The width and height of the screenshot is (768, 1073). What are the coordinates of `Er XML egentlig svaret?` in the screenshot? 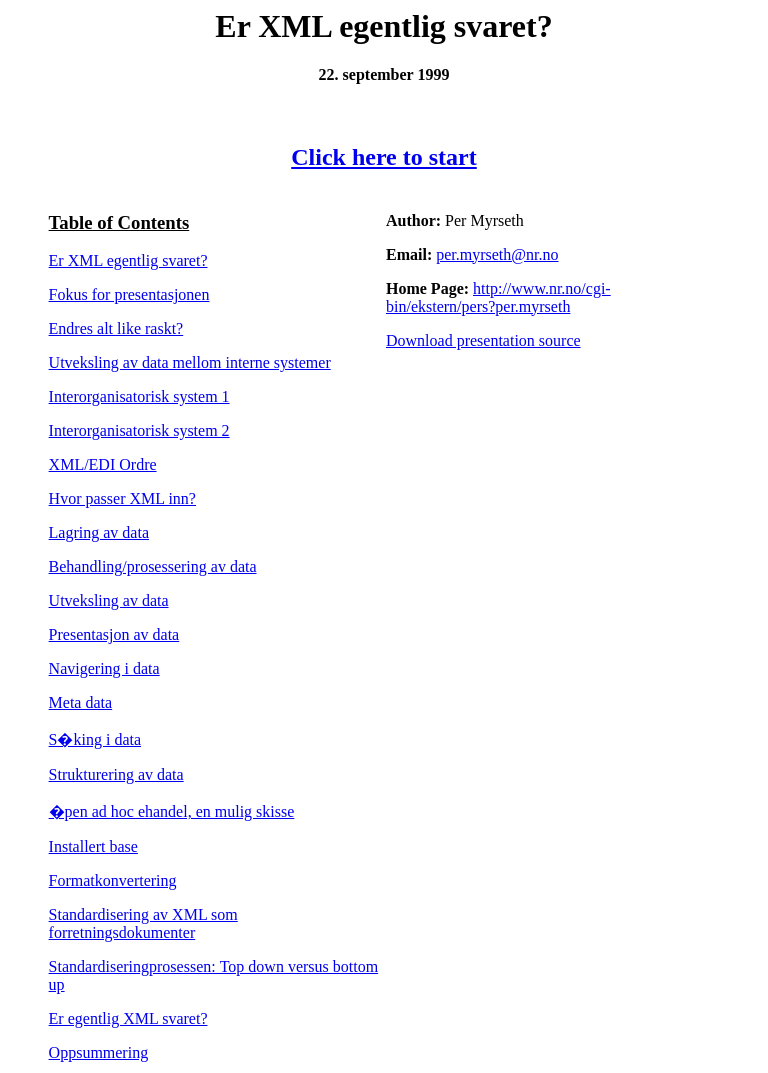 It's located at (128, 260).